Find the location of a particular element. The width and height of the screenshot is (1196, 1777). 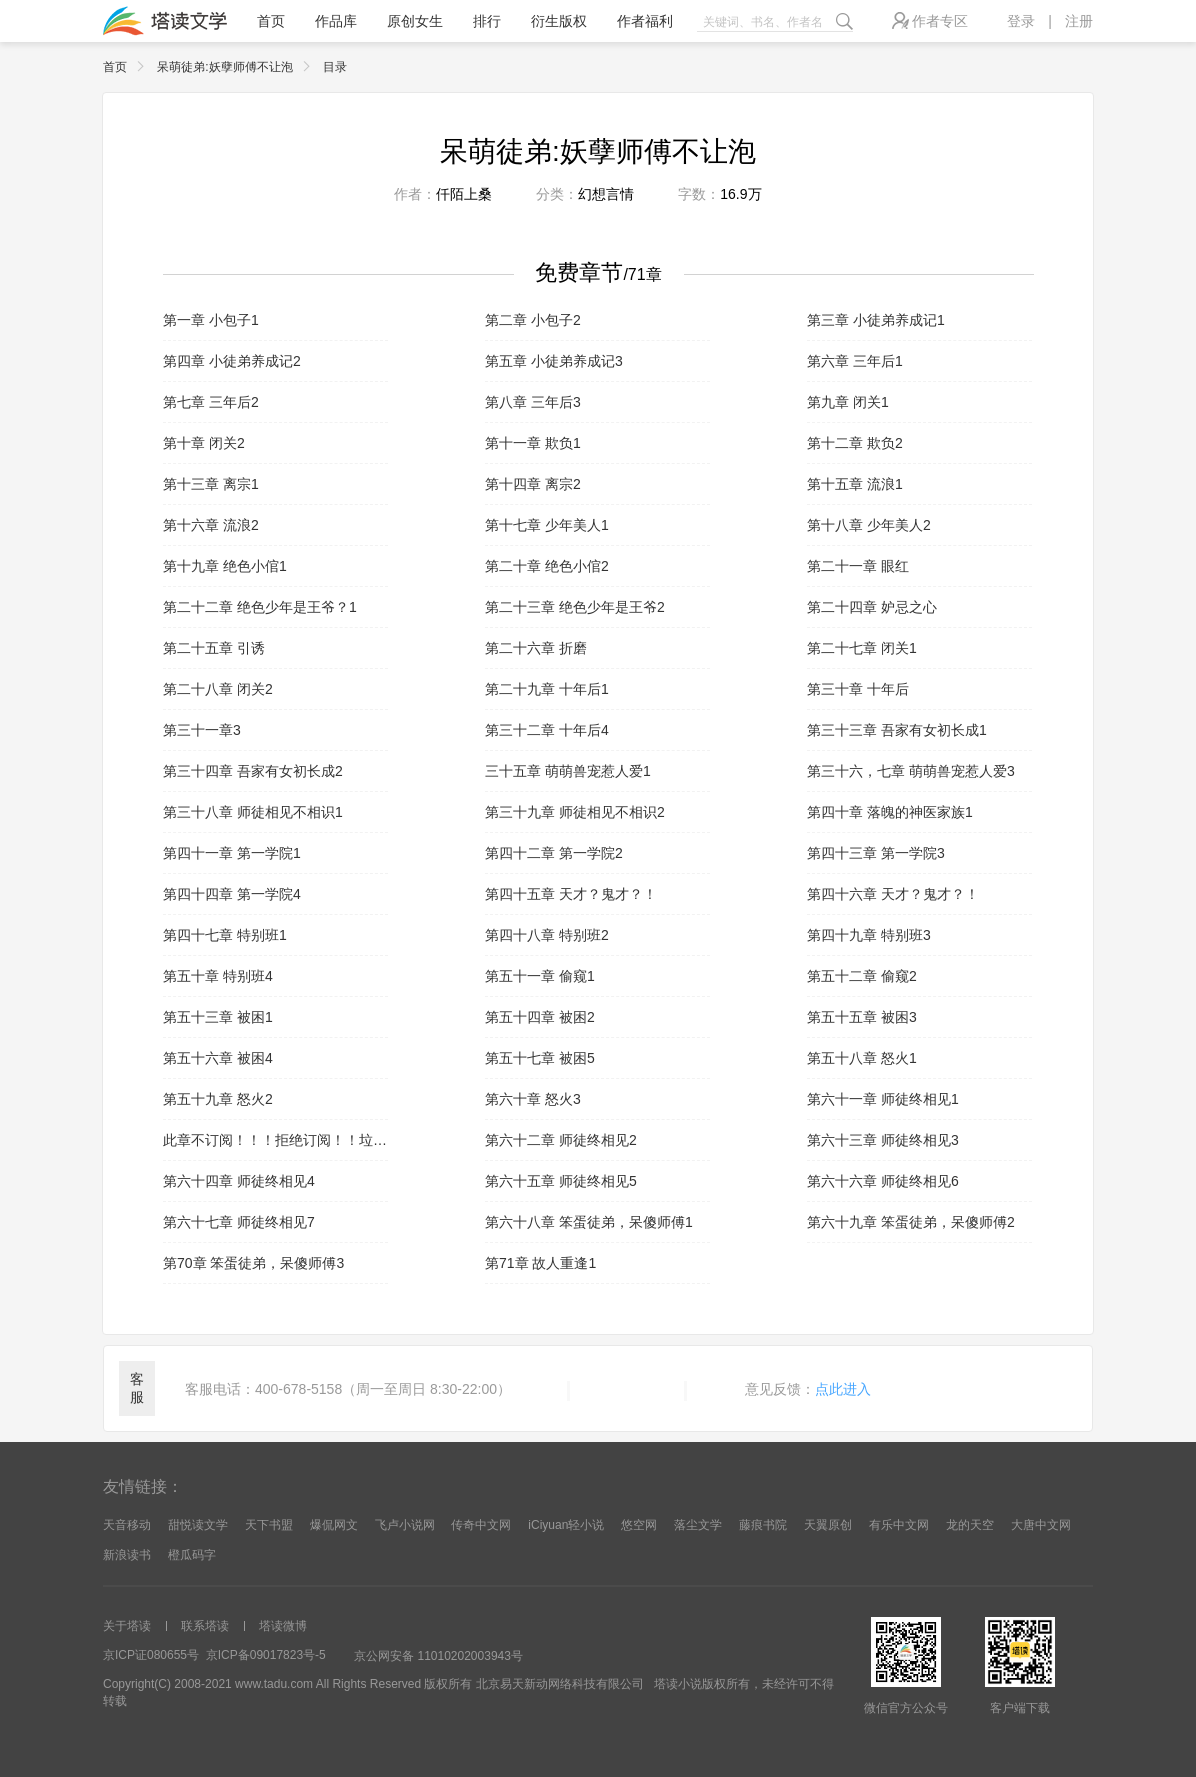

第四十九章 特别班3 is located at coordinates (869, 935).